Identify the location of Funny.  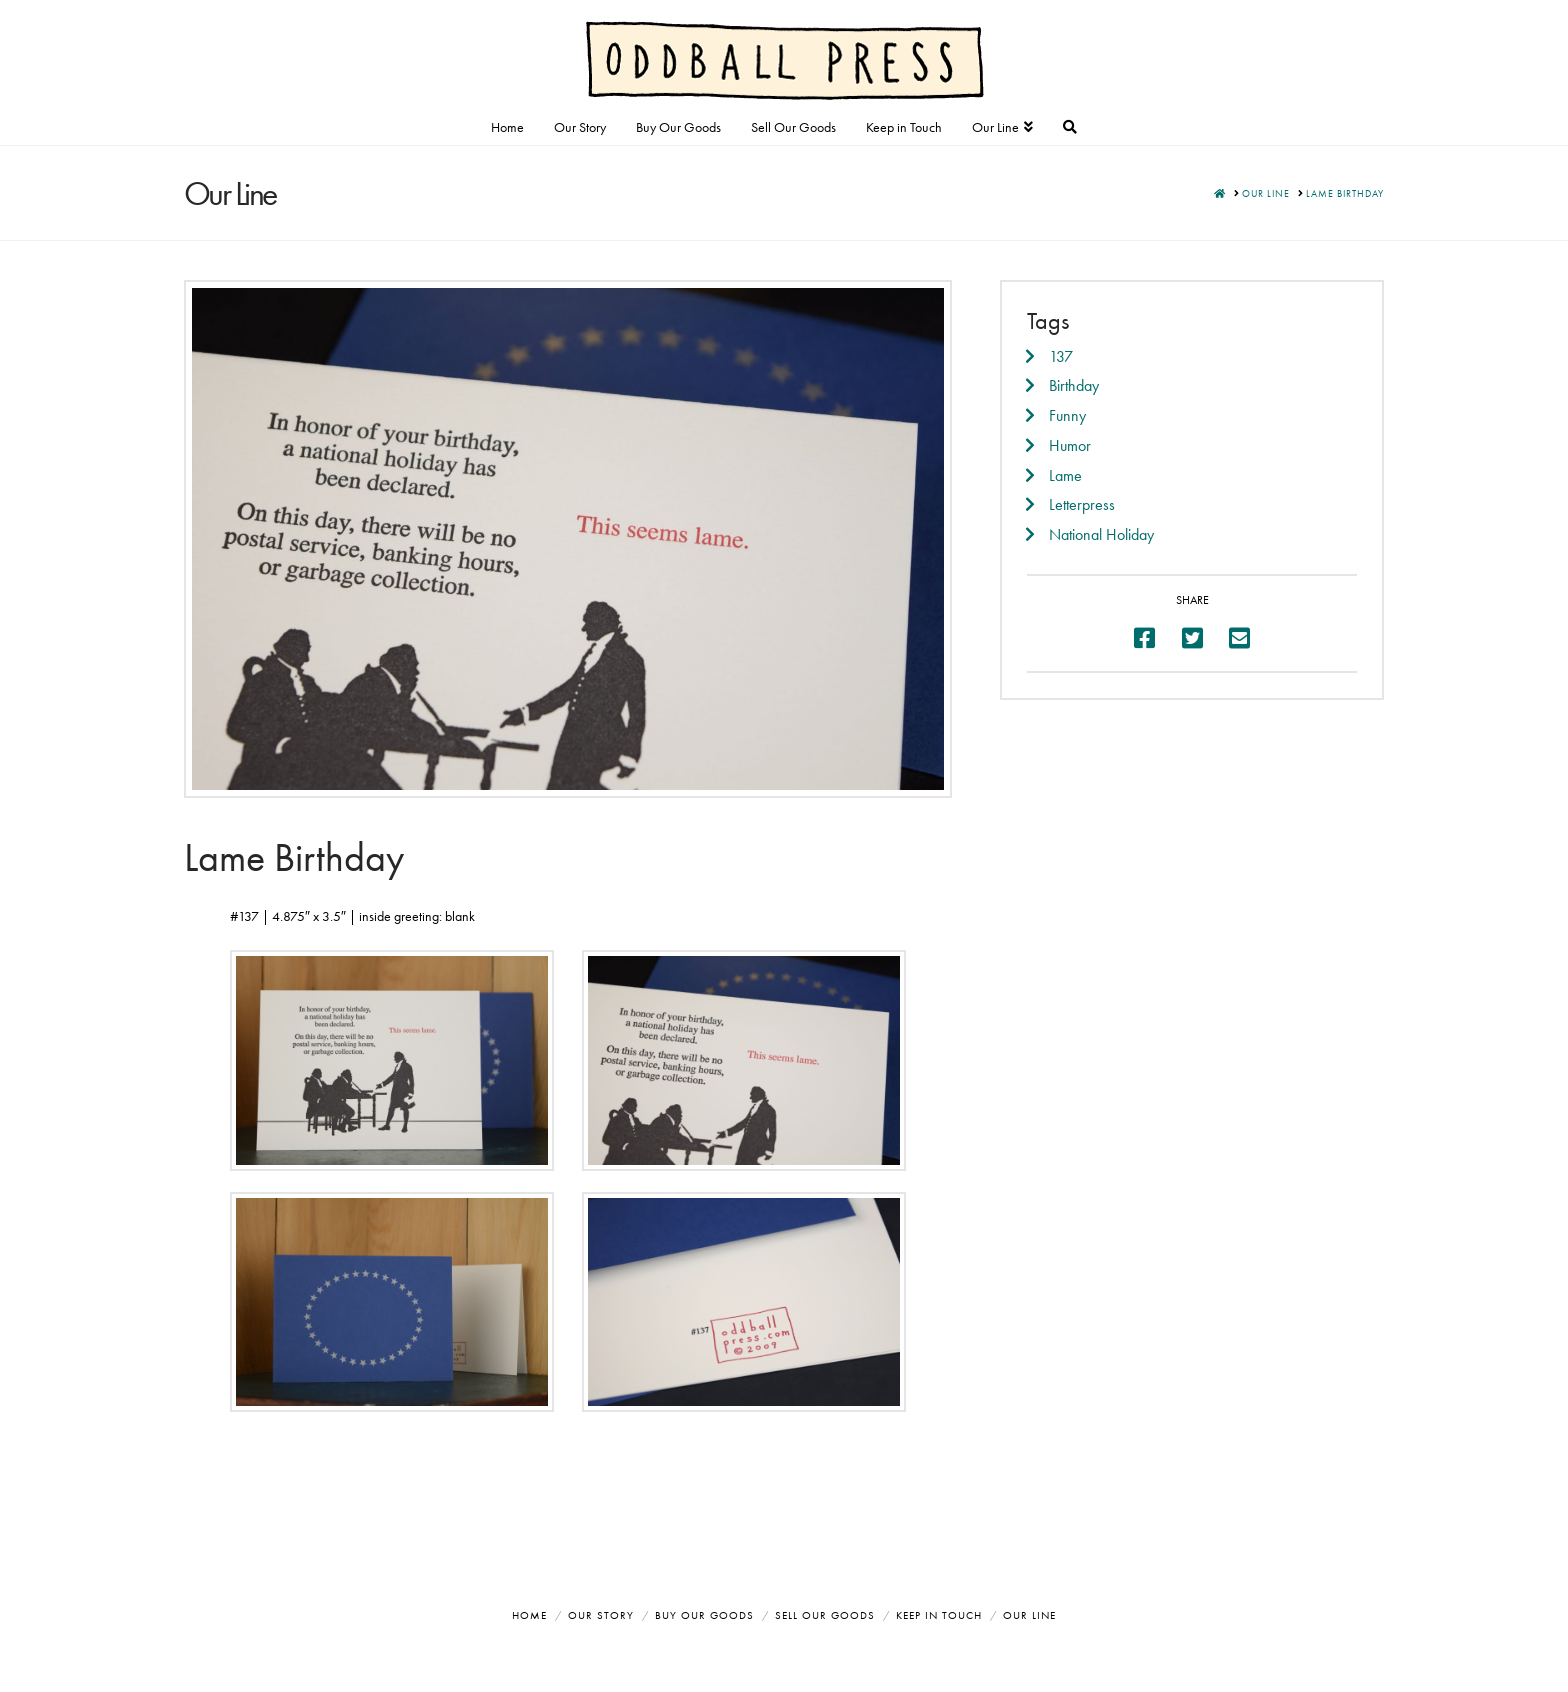
(1067, 415).